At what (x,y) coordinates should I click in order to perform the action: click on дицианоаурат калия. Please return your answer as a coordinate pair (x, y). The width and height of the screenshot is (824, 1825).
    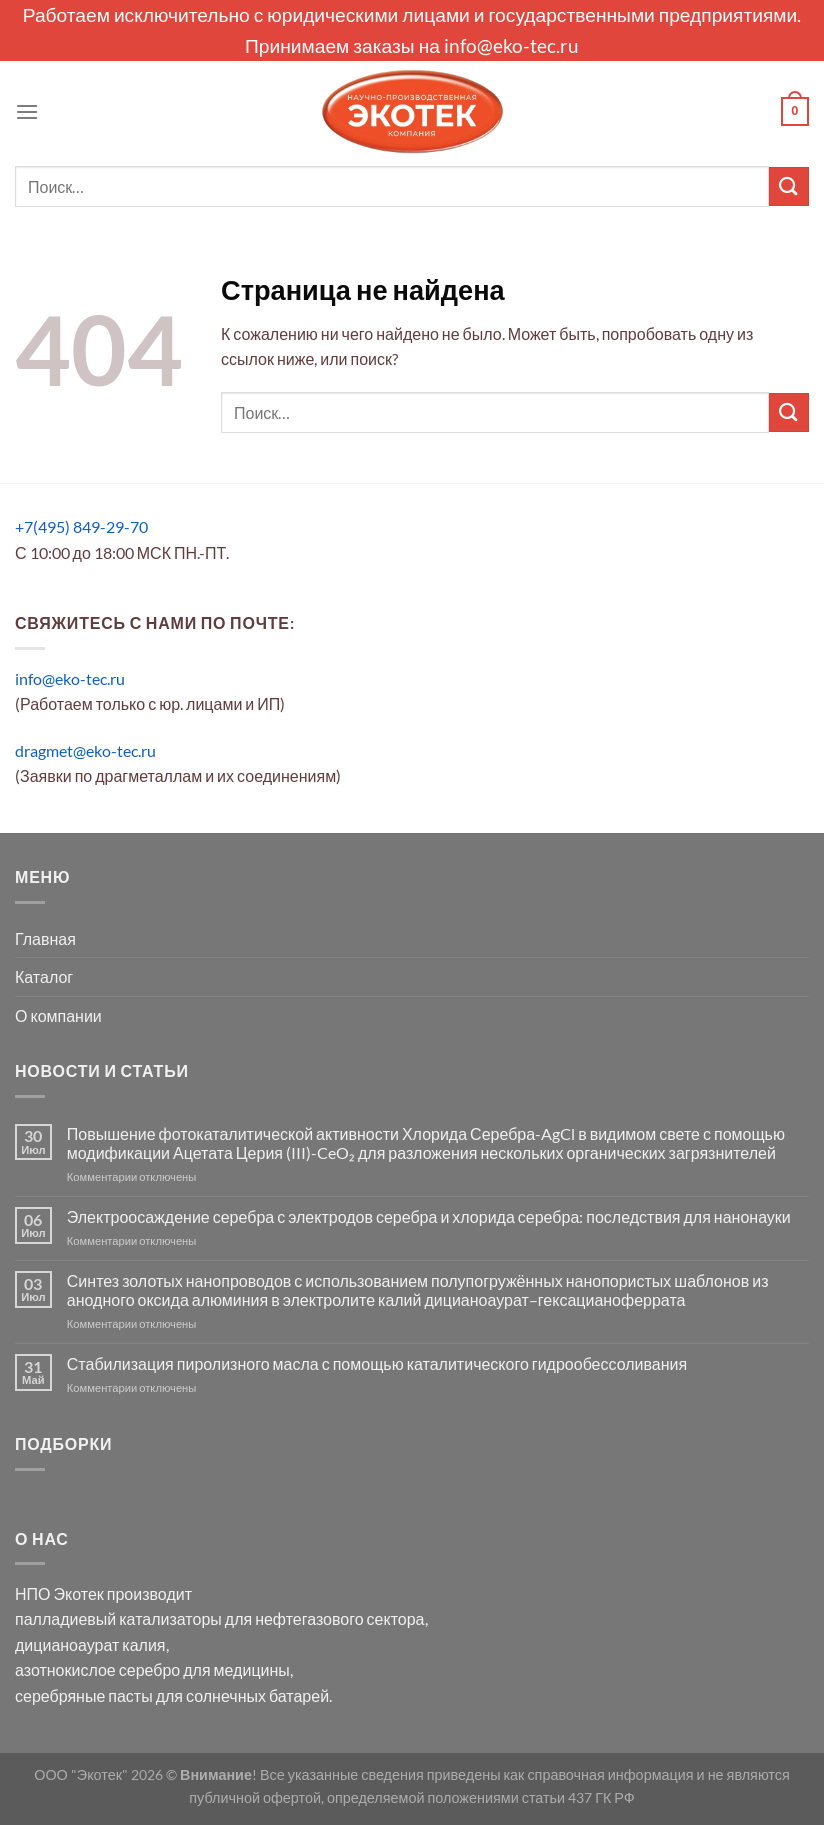
    Looking at the image, I should click on (90, 1644).